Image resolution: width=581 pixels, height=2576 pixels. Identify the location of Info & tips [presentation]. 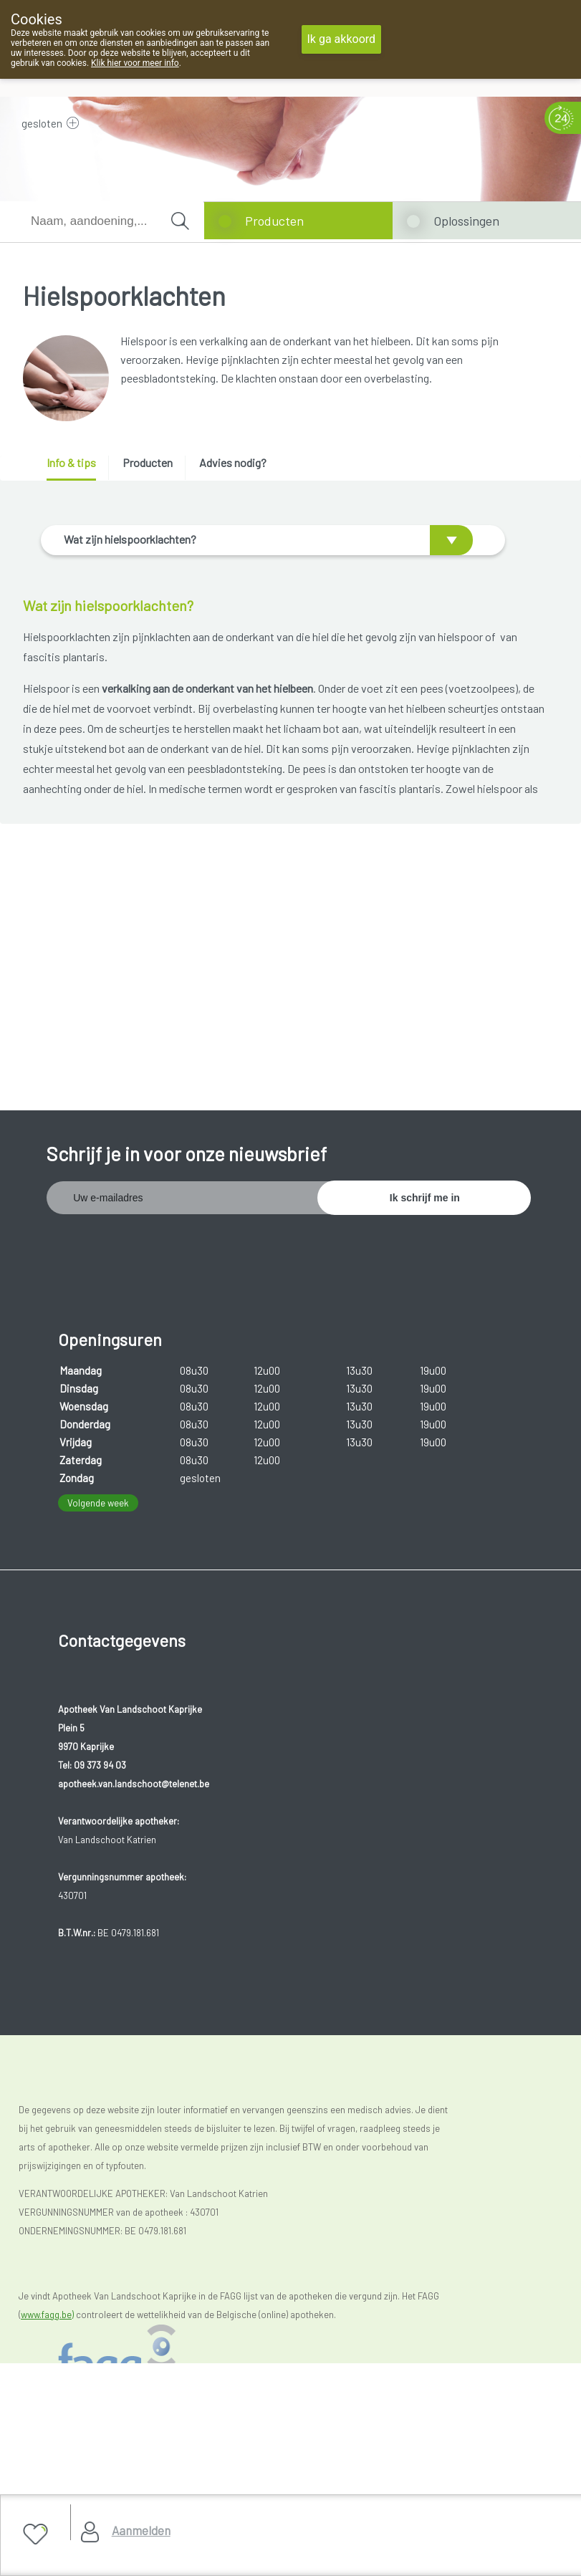
(71, 462).